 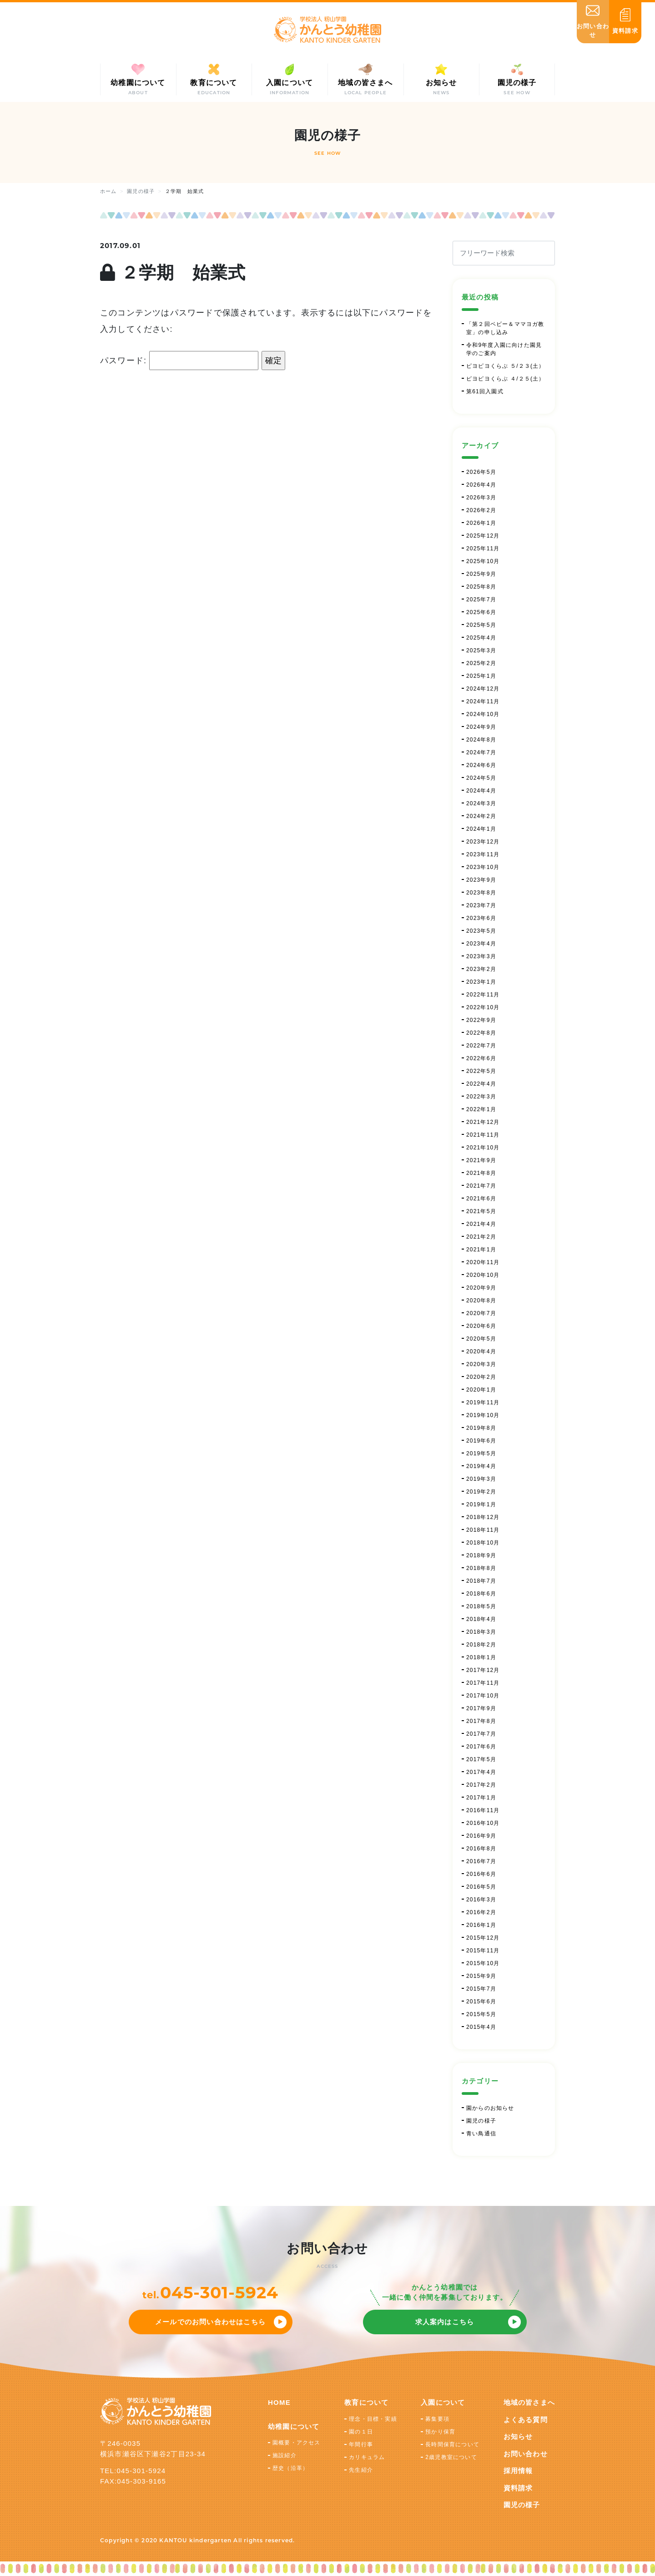 I want to click on 2016年2月, so click(x=481, y=1912).